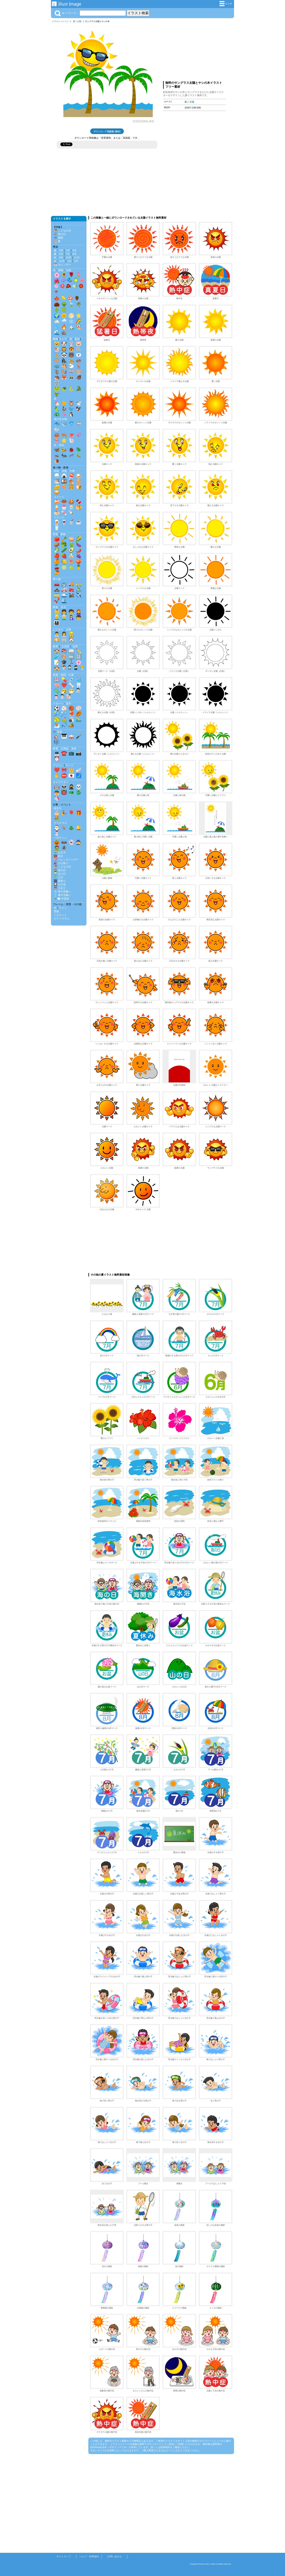 The image size is (285, 2576). Describe the element at coordinates (59, 496) in the screenshot. I see `スイーツ` at that location.